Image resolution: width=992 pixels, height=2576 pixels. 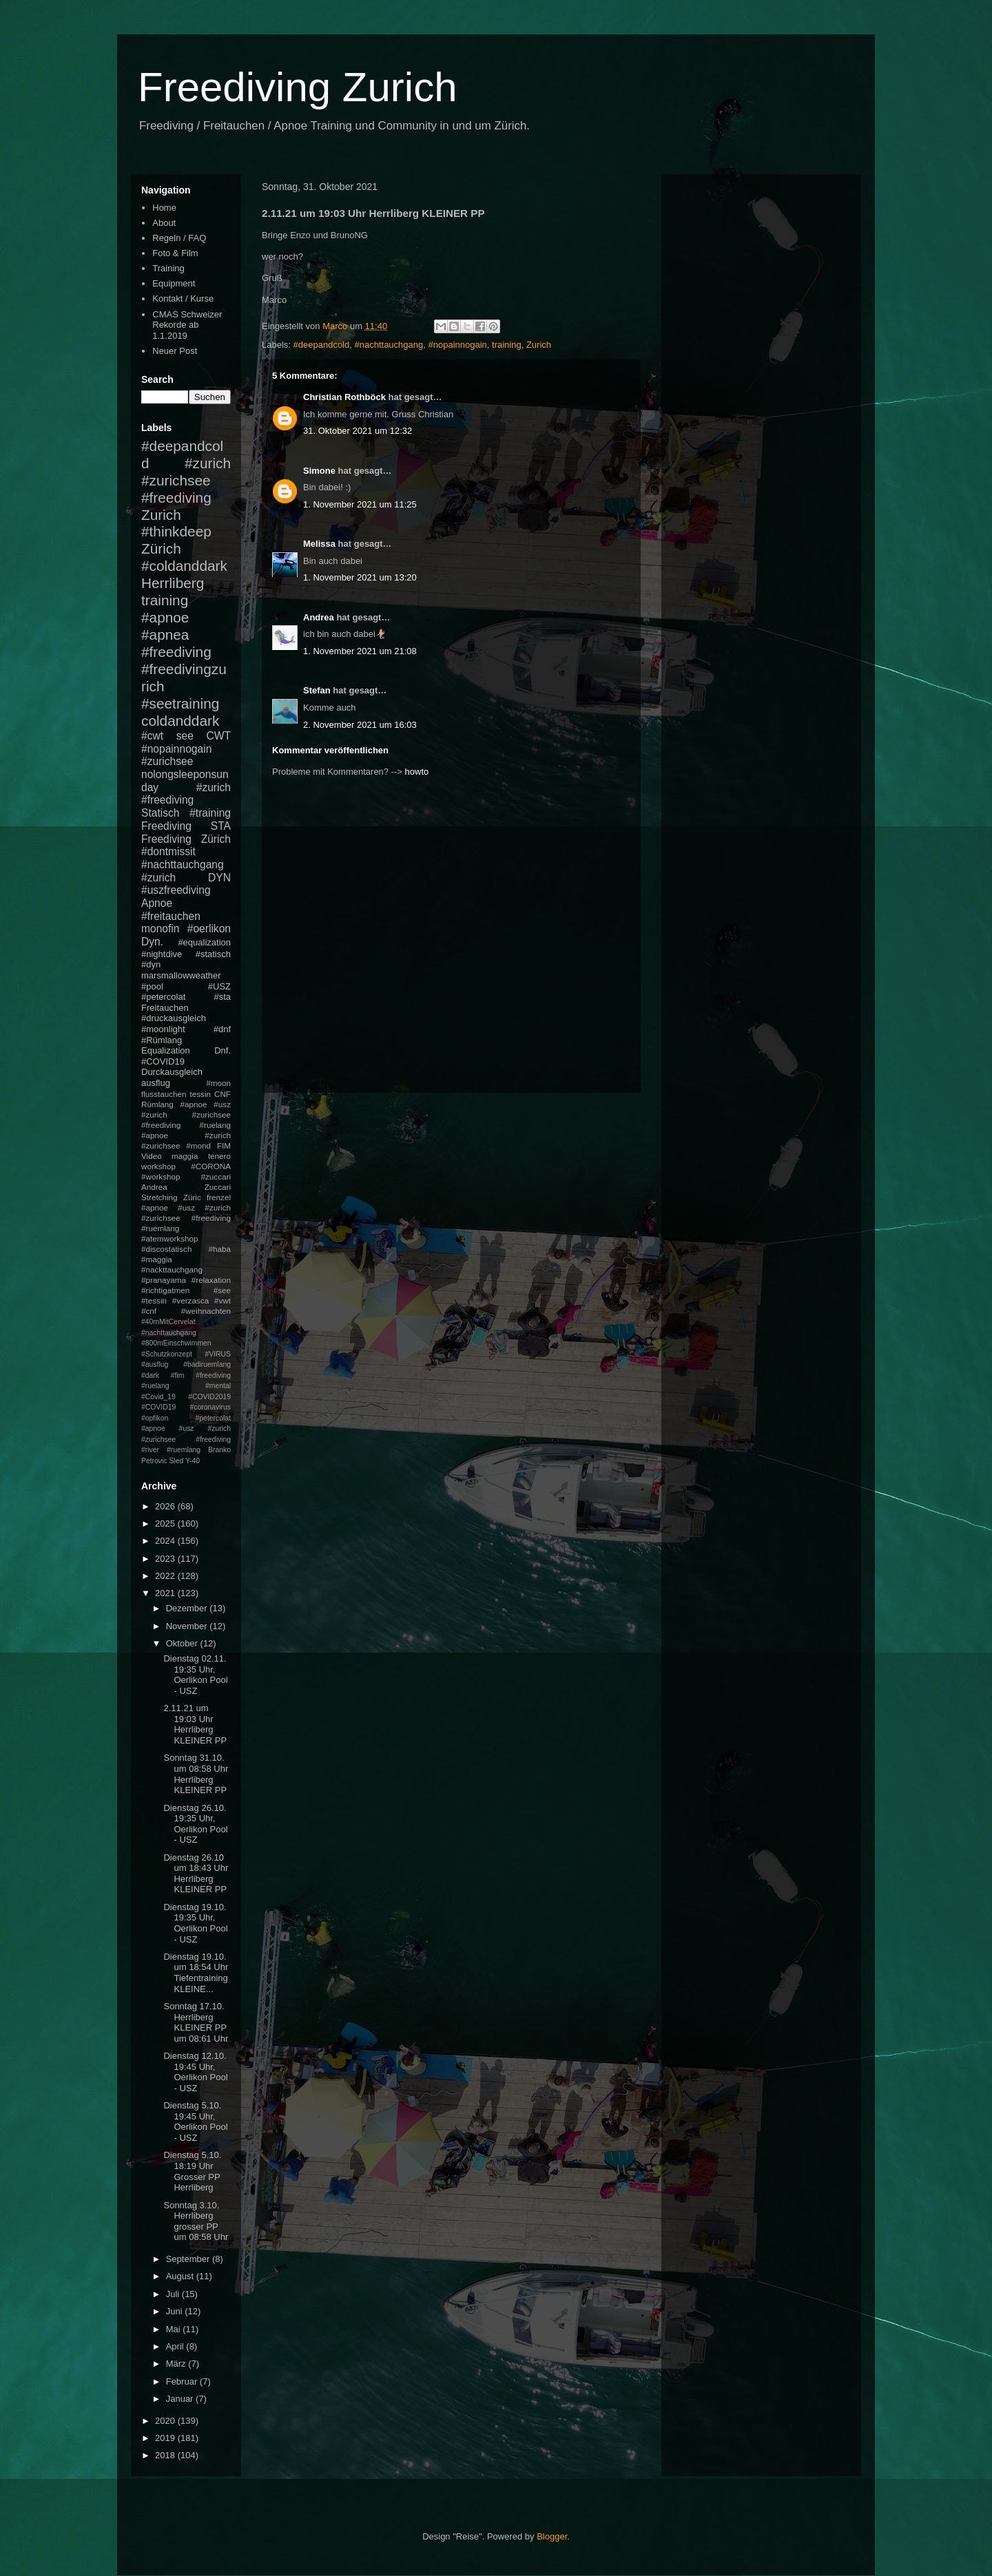 What do you see at coordinates (195, 2072) in the screenshot?
I see `Dienstag 12.10. 19:45 Uhr, Oerlikon Pool - USZ` at bounding box center [195, 2072].